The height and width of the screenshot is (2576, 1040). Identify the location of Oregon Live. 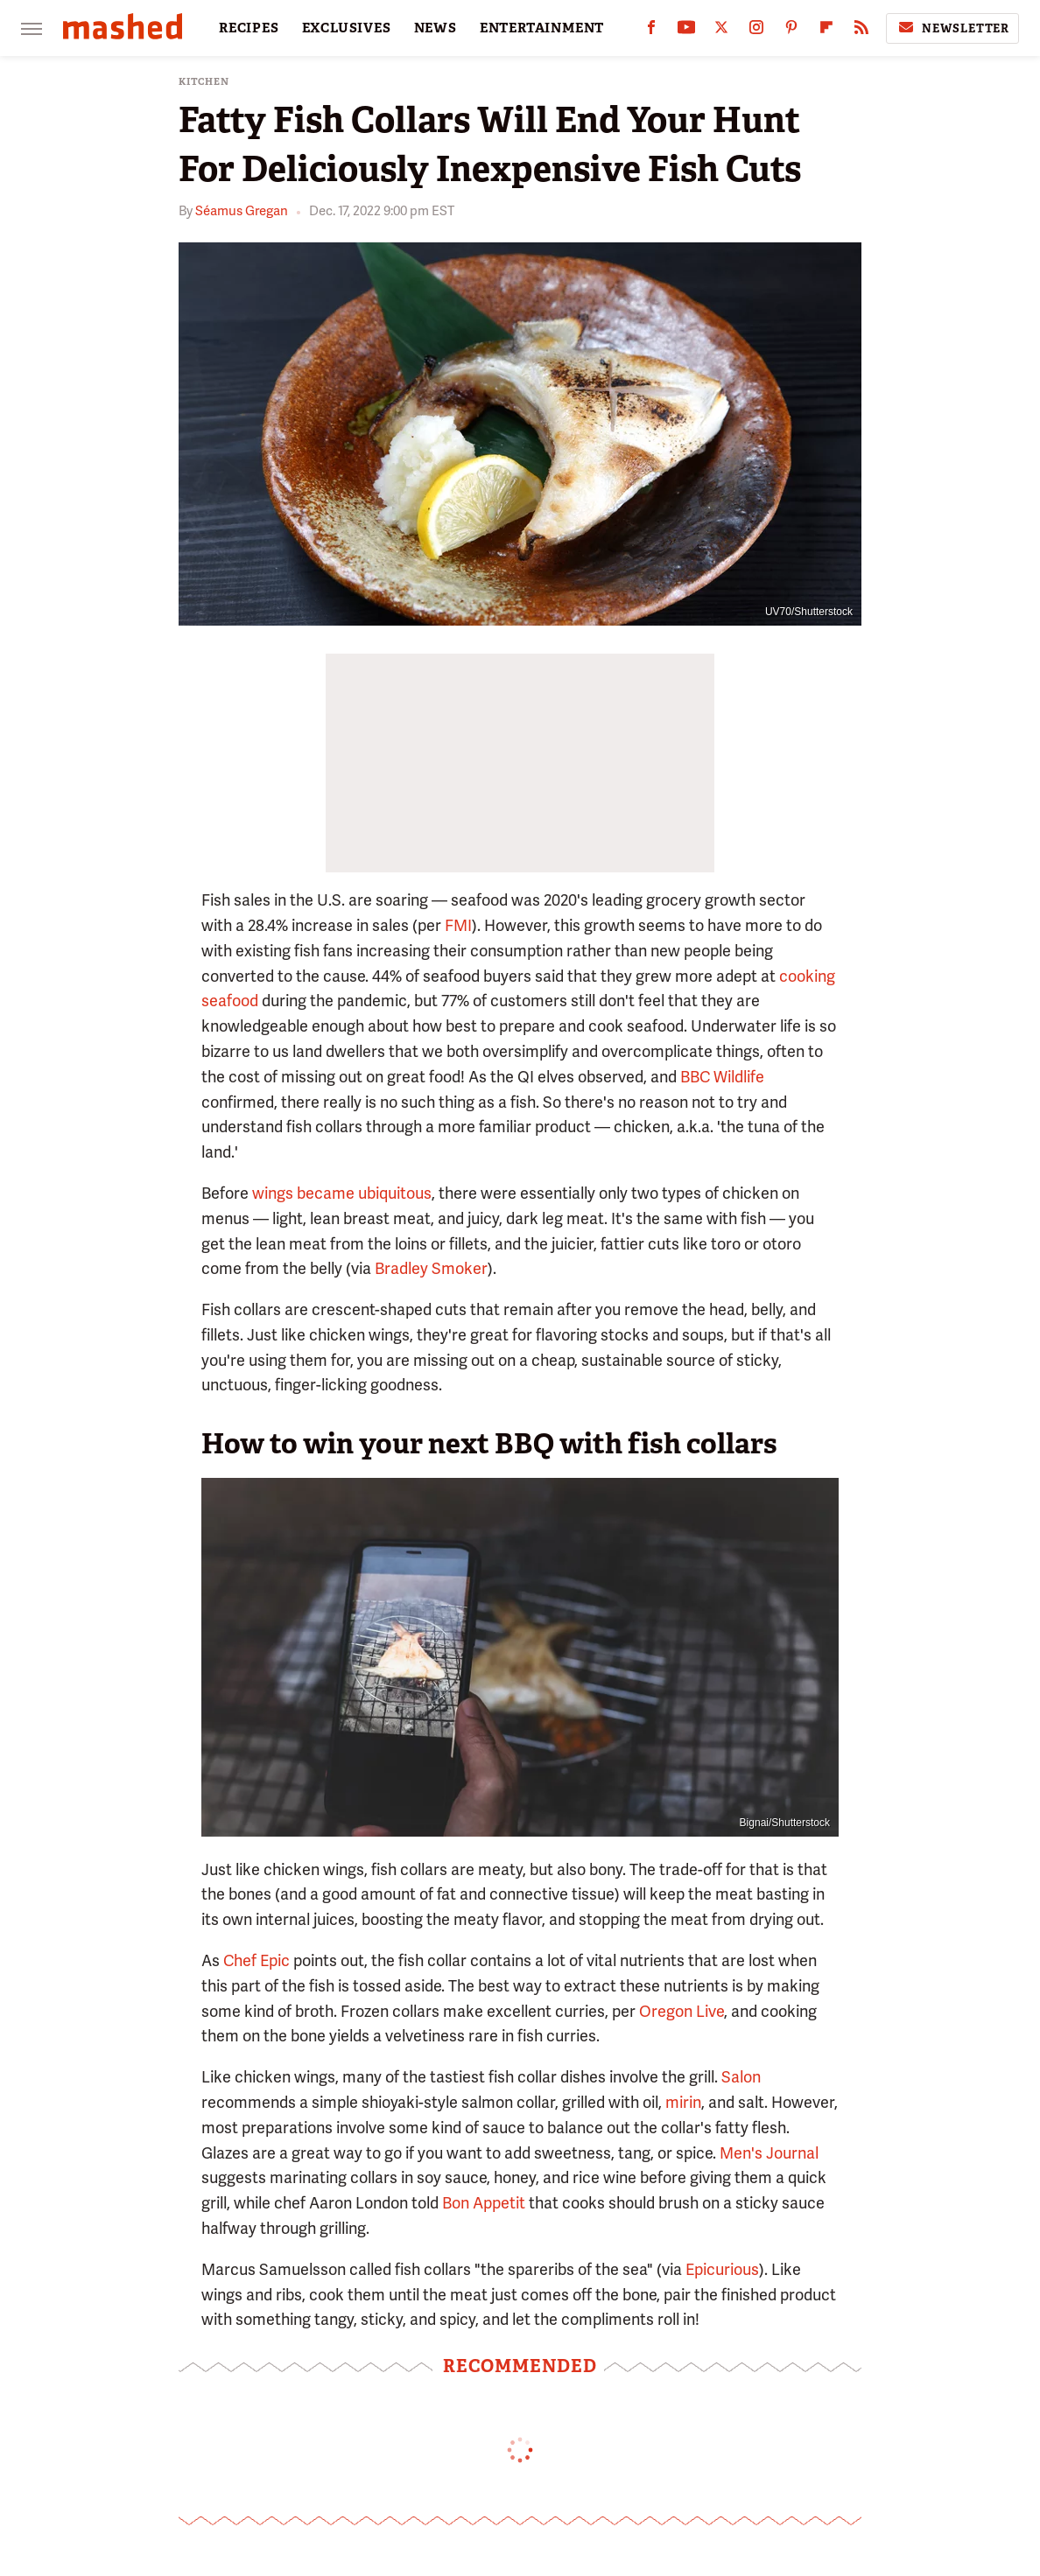
(681, 2011).